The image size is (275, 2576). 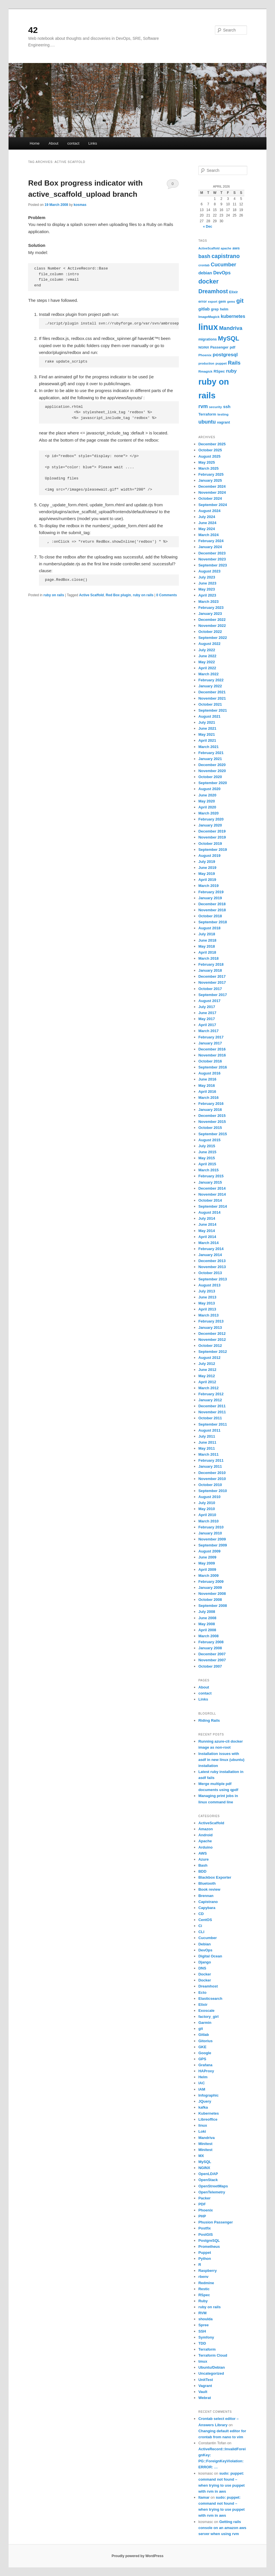 What do you see at coordinates (207, 1297) in the screenshot?
I see `June 2013` at bounding box center [207, 1297].